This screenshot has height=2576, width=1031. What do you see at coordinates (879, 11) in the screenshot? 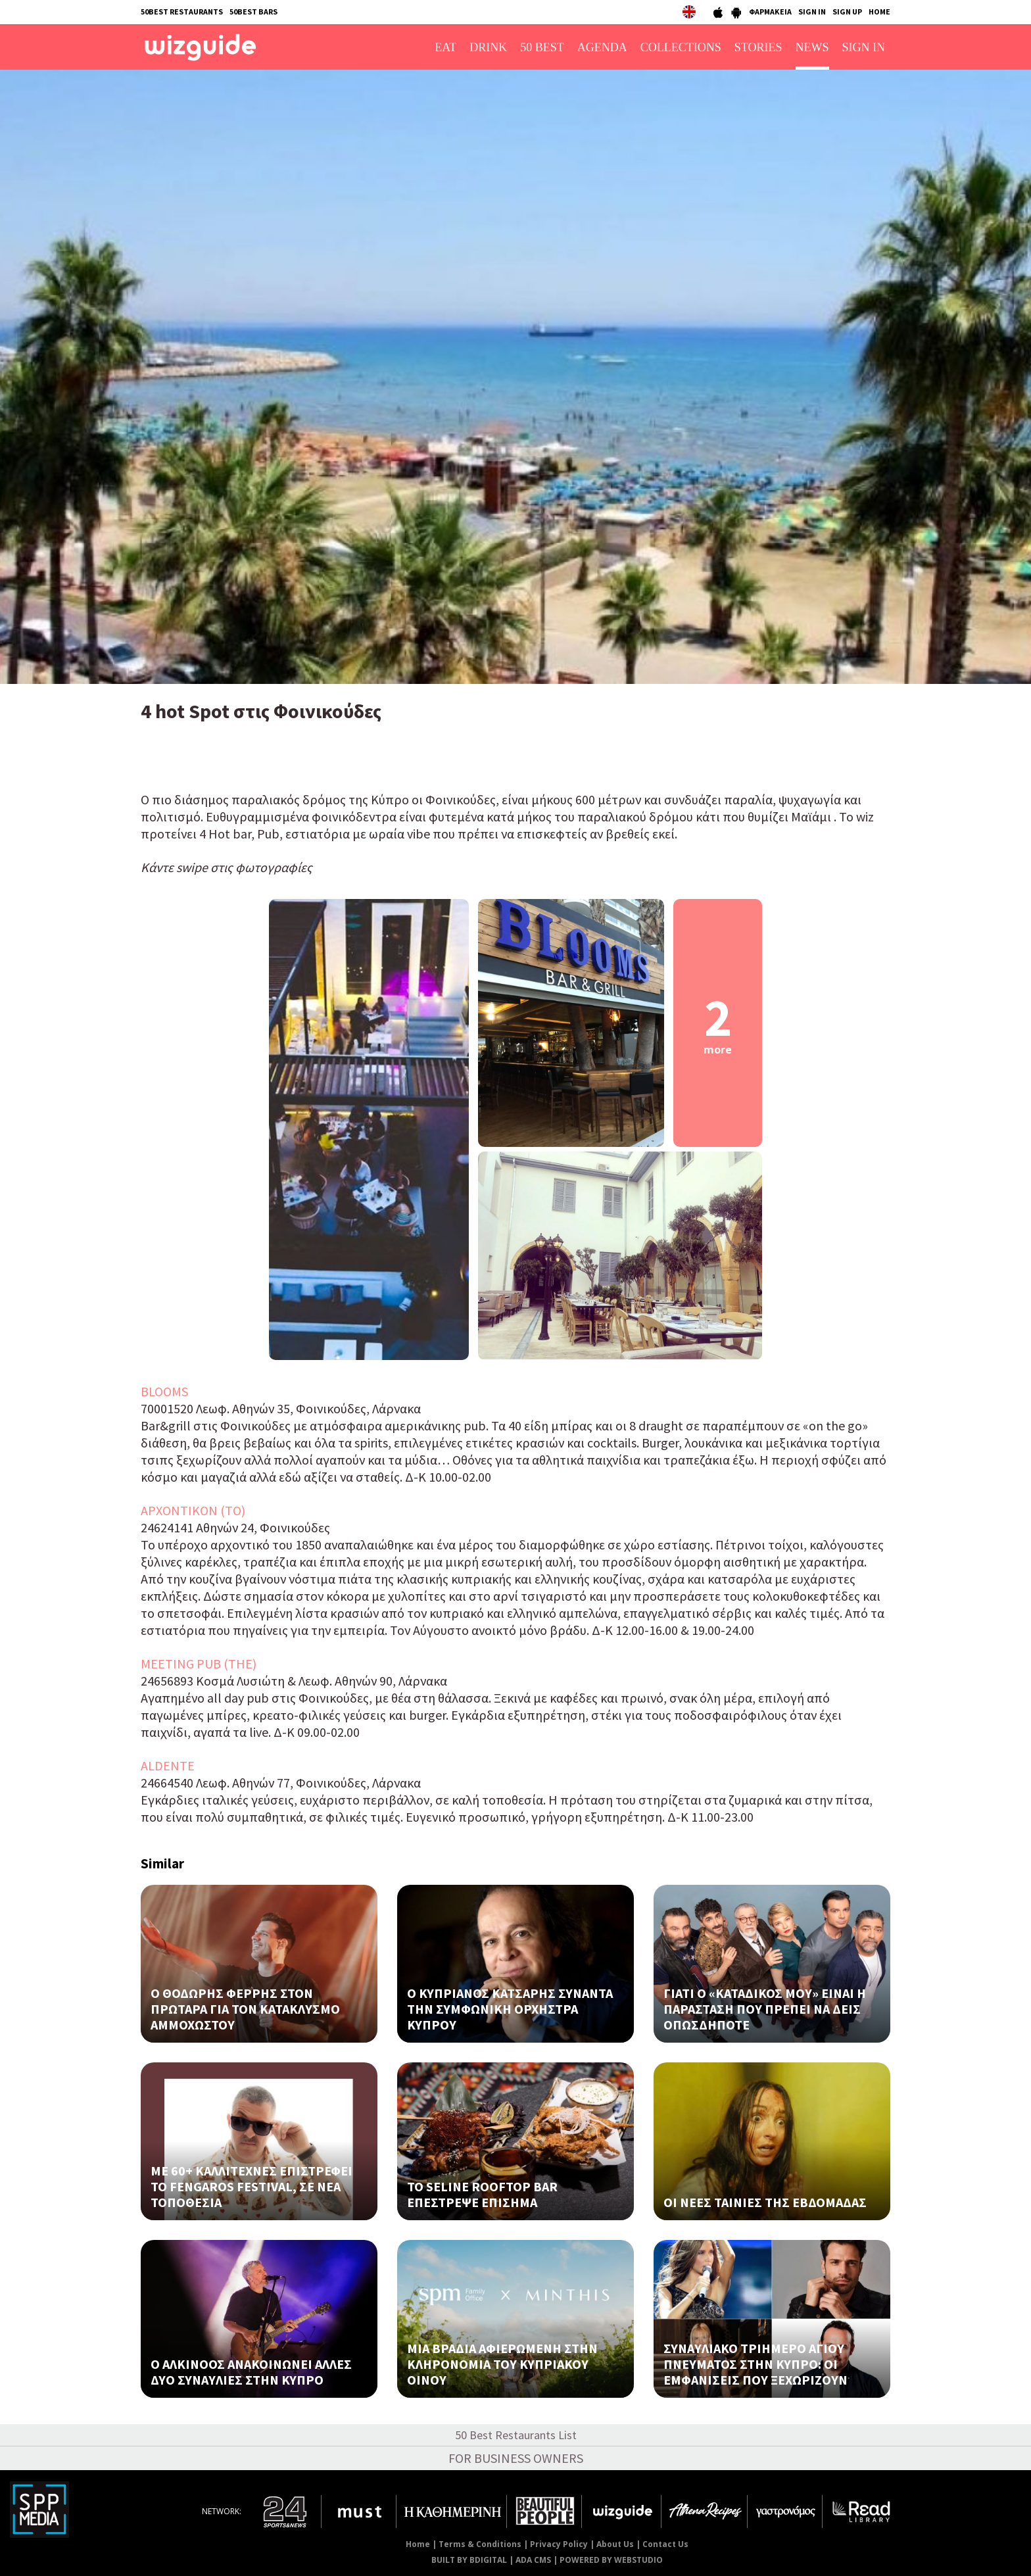
I see `HOME` at bounding box center [879, 11].